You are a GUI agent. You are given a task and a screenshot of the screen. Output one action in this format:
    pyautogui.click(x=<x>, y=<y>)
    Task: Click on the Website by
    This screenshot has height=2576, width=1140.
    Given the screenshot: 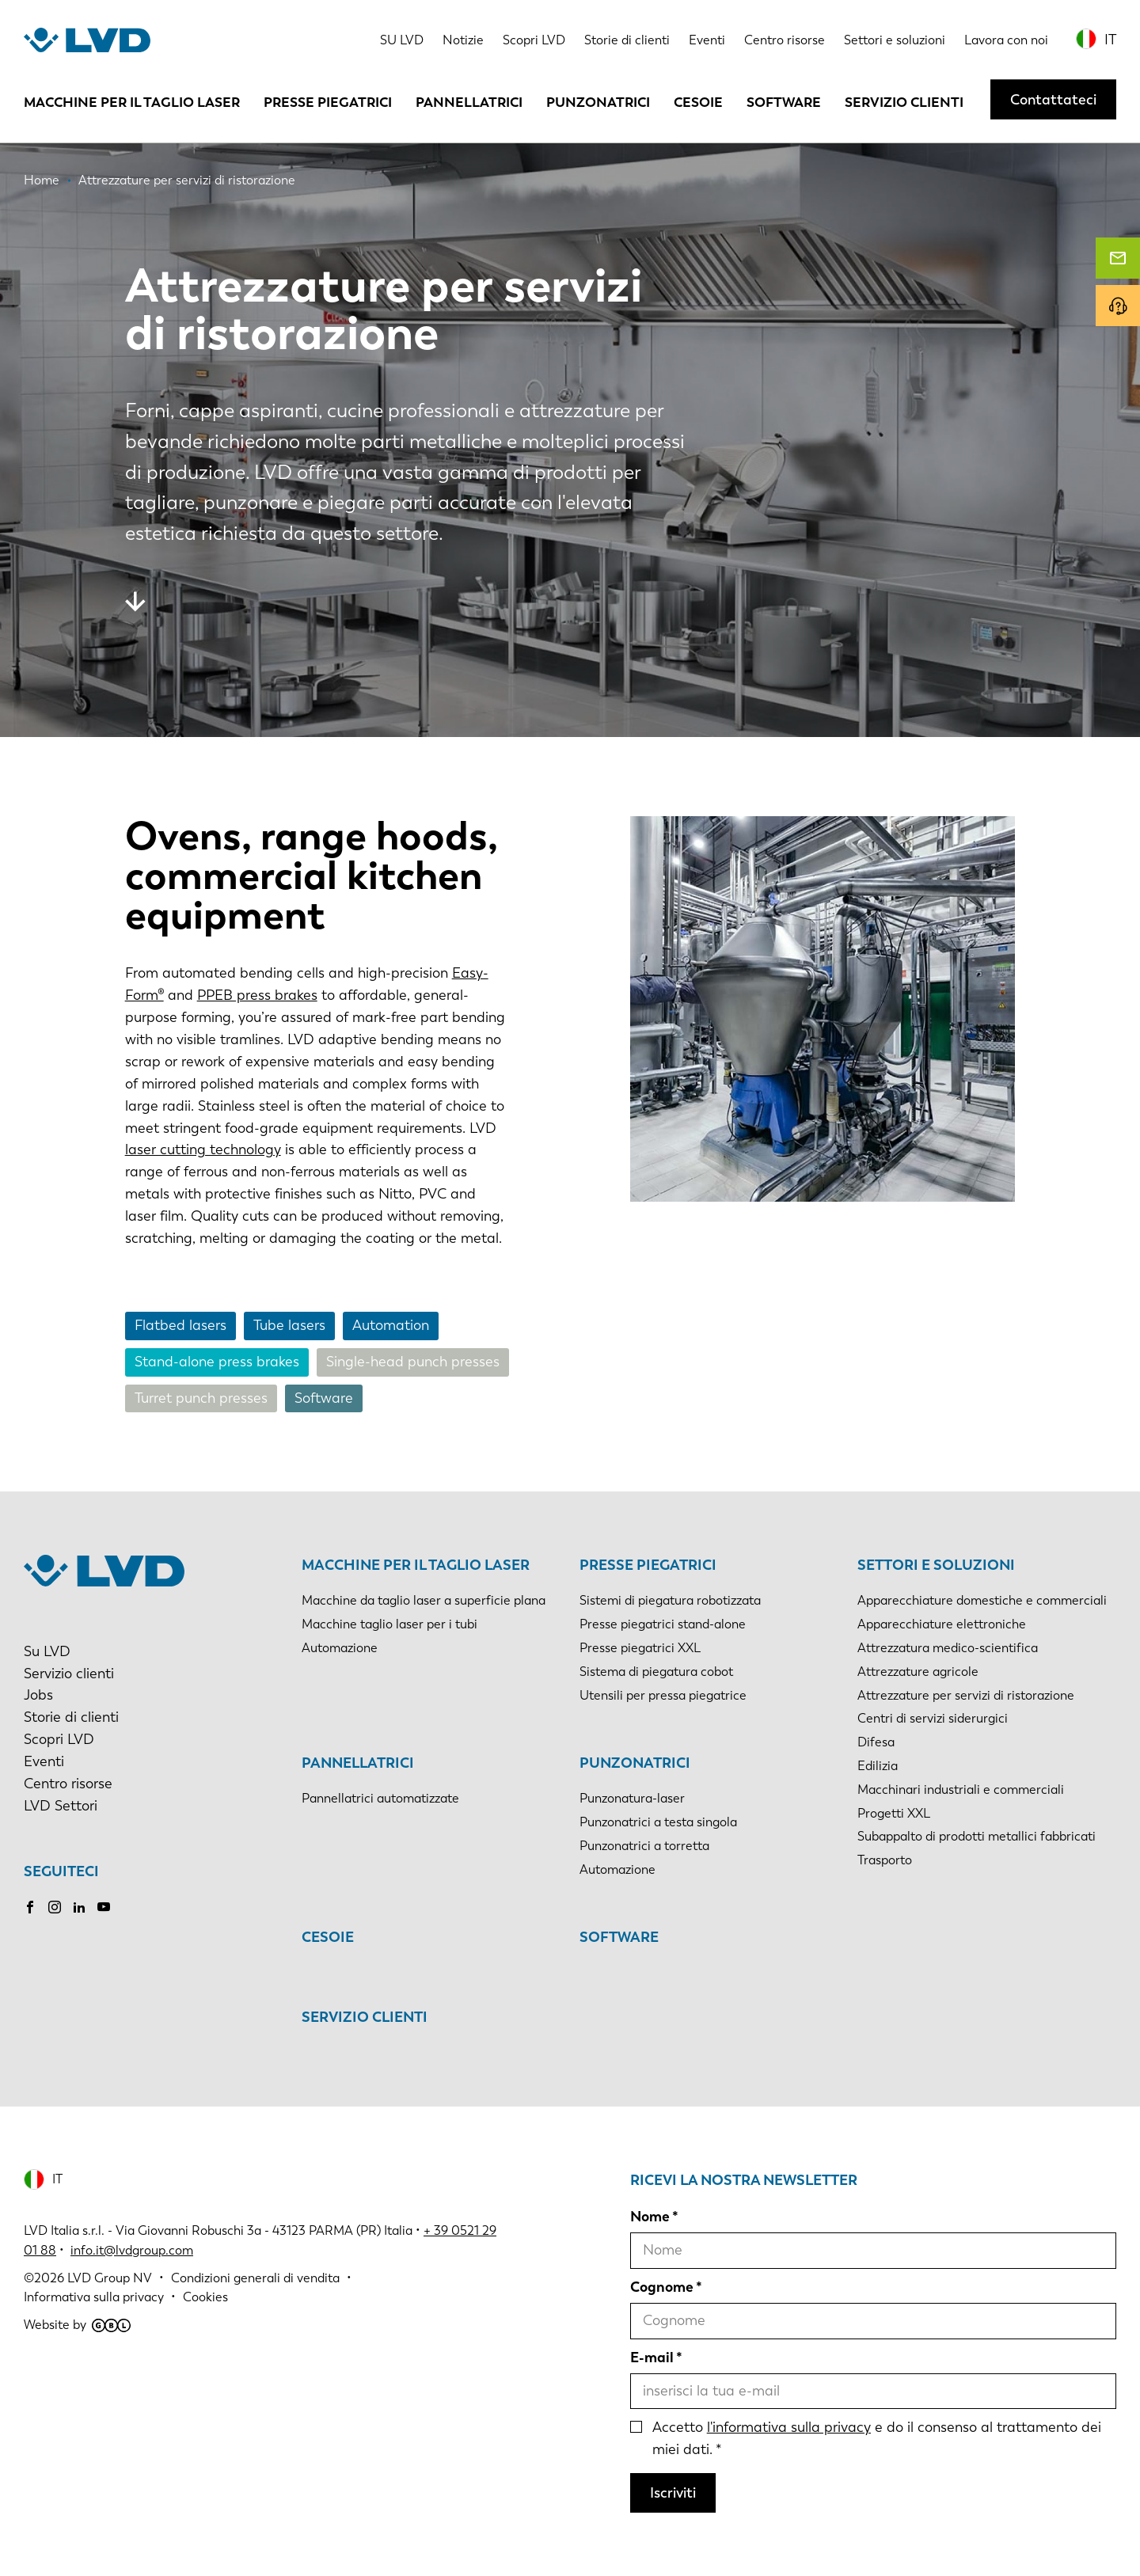 What is the action you would take?
    pyautogui.click(x=77, y=2324)
    